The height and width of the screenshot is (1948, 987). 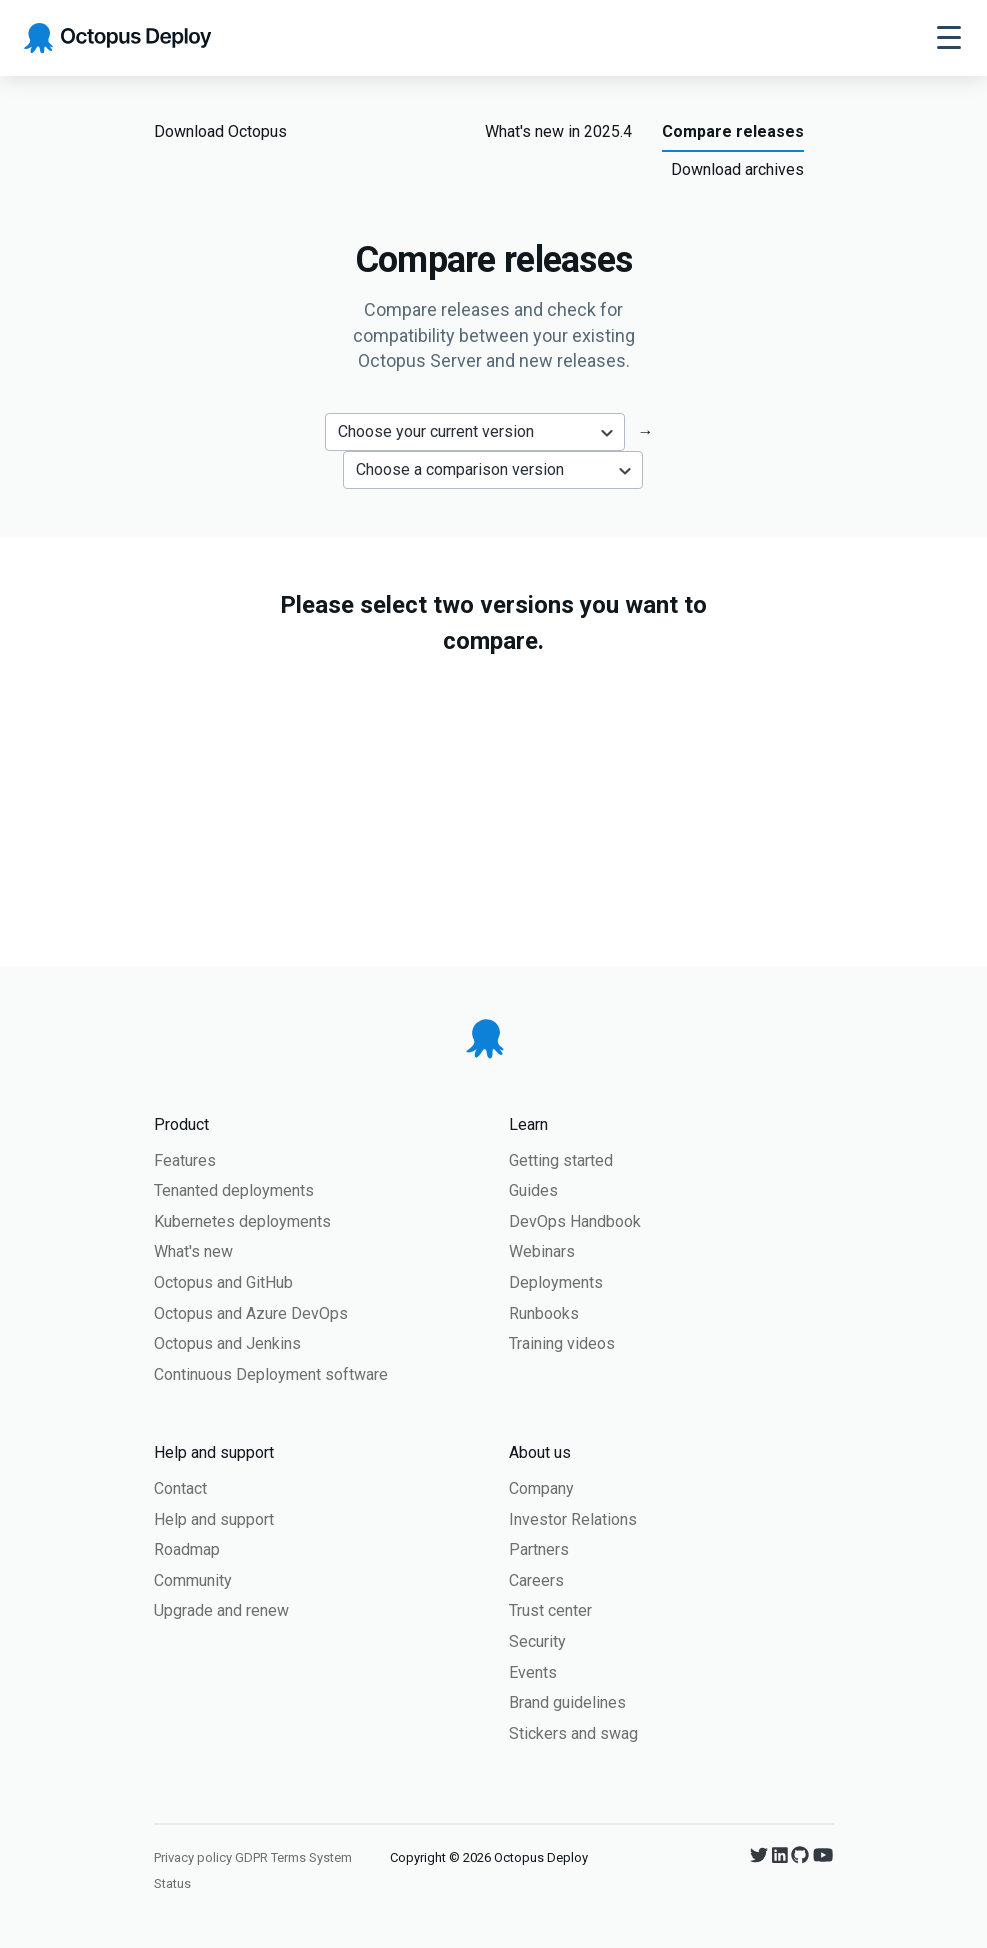 I want to click on Company, so click(x=541, y=1488).